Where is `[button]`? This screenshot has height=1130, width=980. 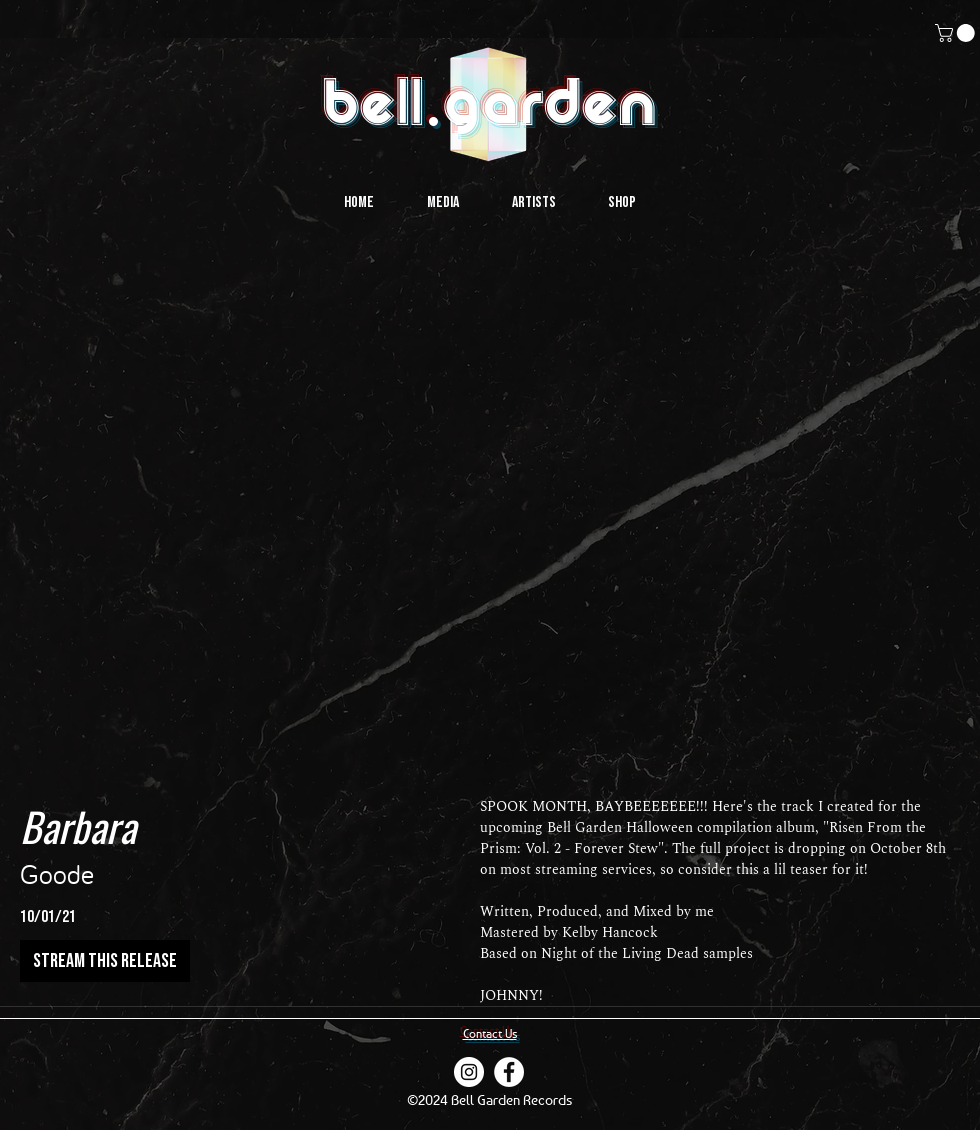
[button] is located at coordinates (957, 33).